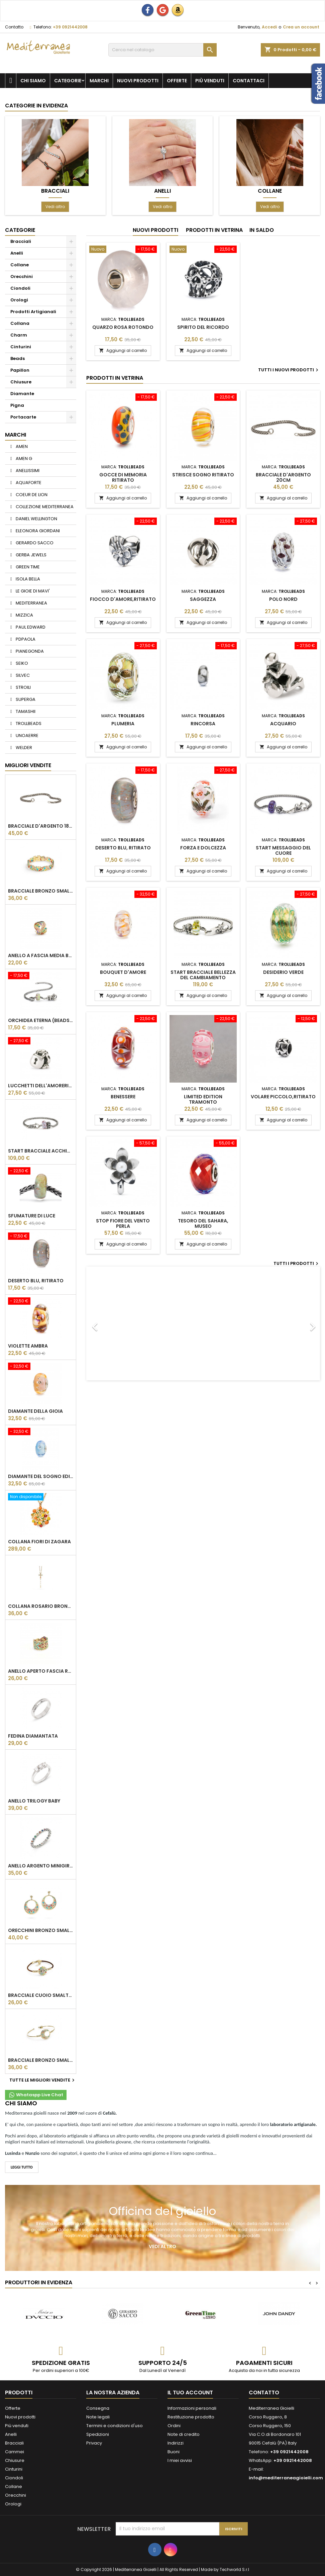  Describe the element at coordinates (122, 723) in the screenshot. I see `Plumeria` at that location.